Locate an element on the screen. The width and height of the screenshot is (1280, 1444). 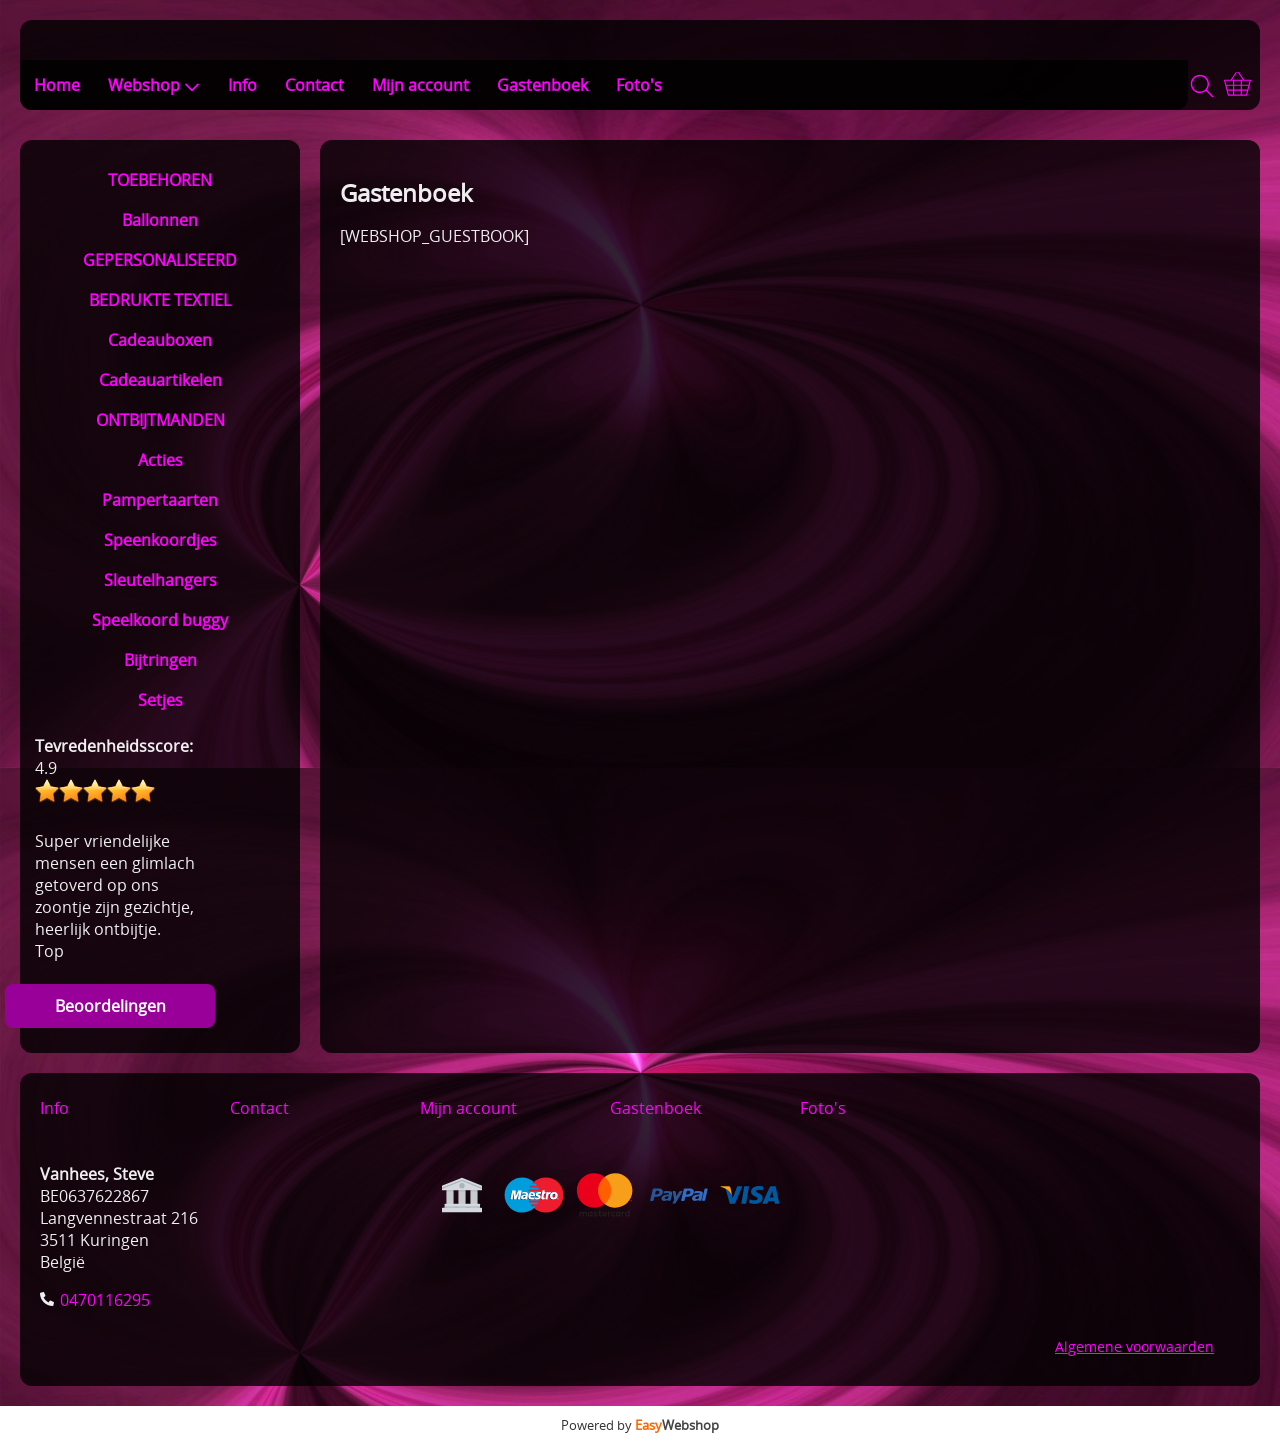
Mijn account is located at coordinates (420, 85).